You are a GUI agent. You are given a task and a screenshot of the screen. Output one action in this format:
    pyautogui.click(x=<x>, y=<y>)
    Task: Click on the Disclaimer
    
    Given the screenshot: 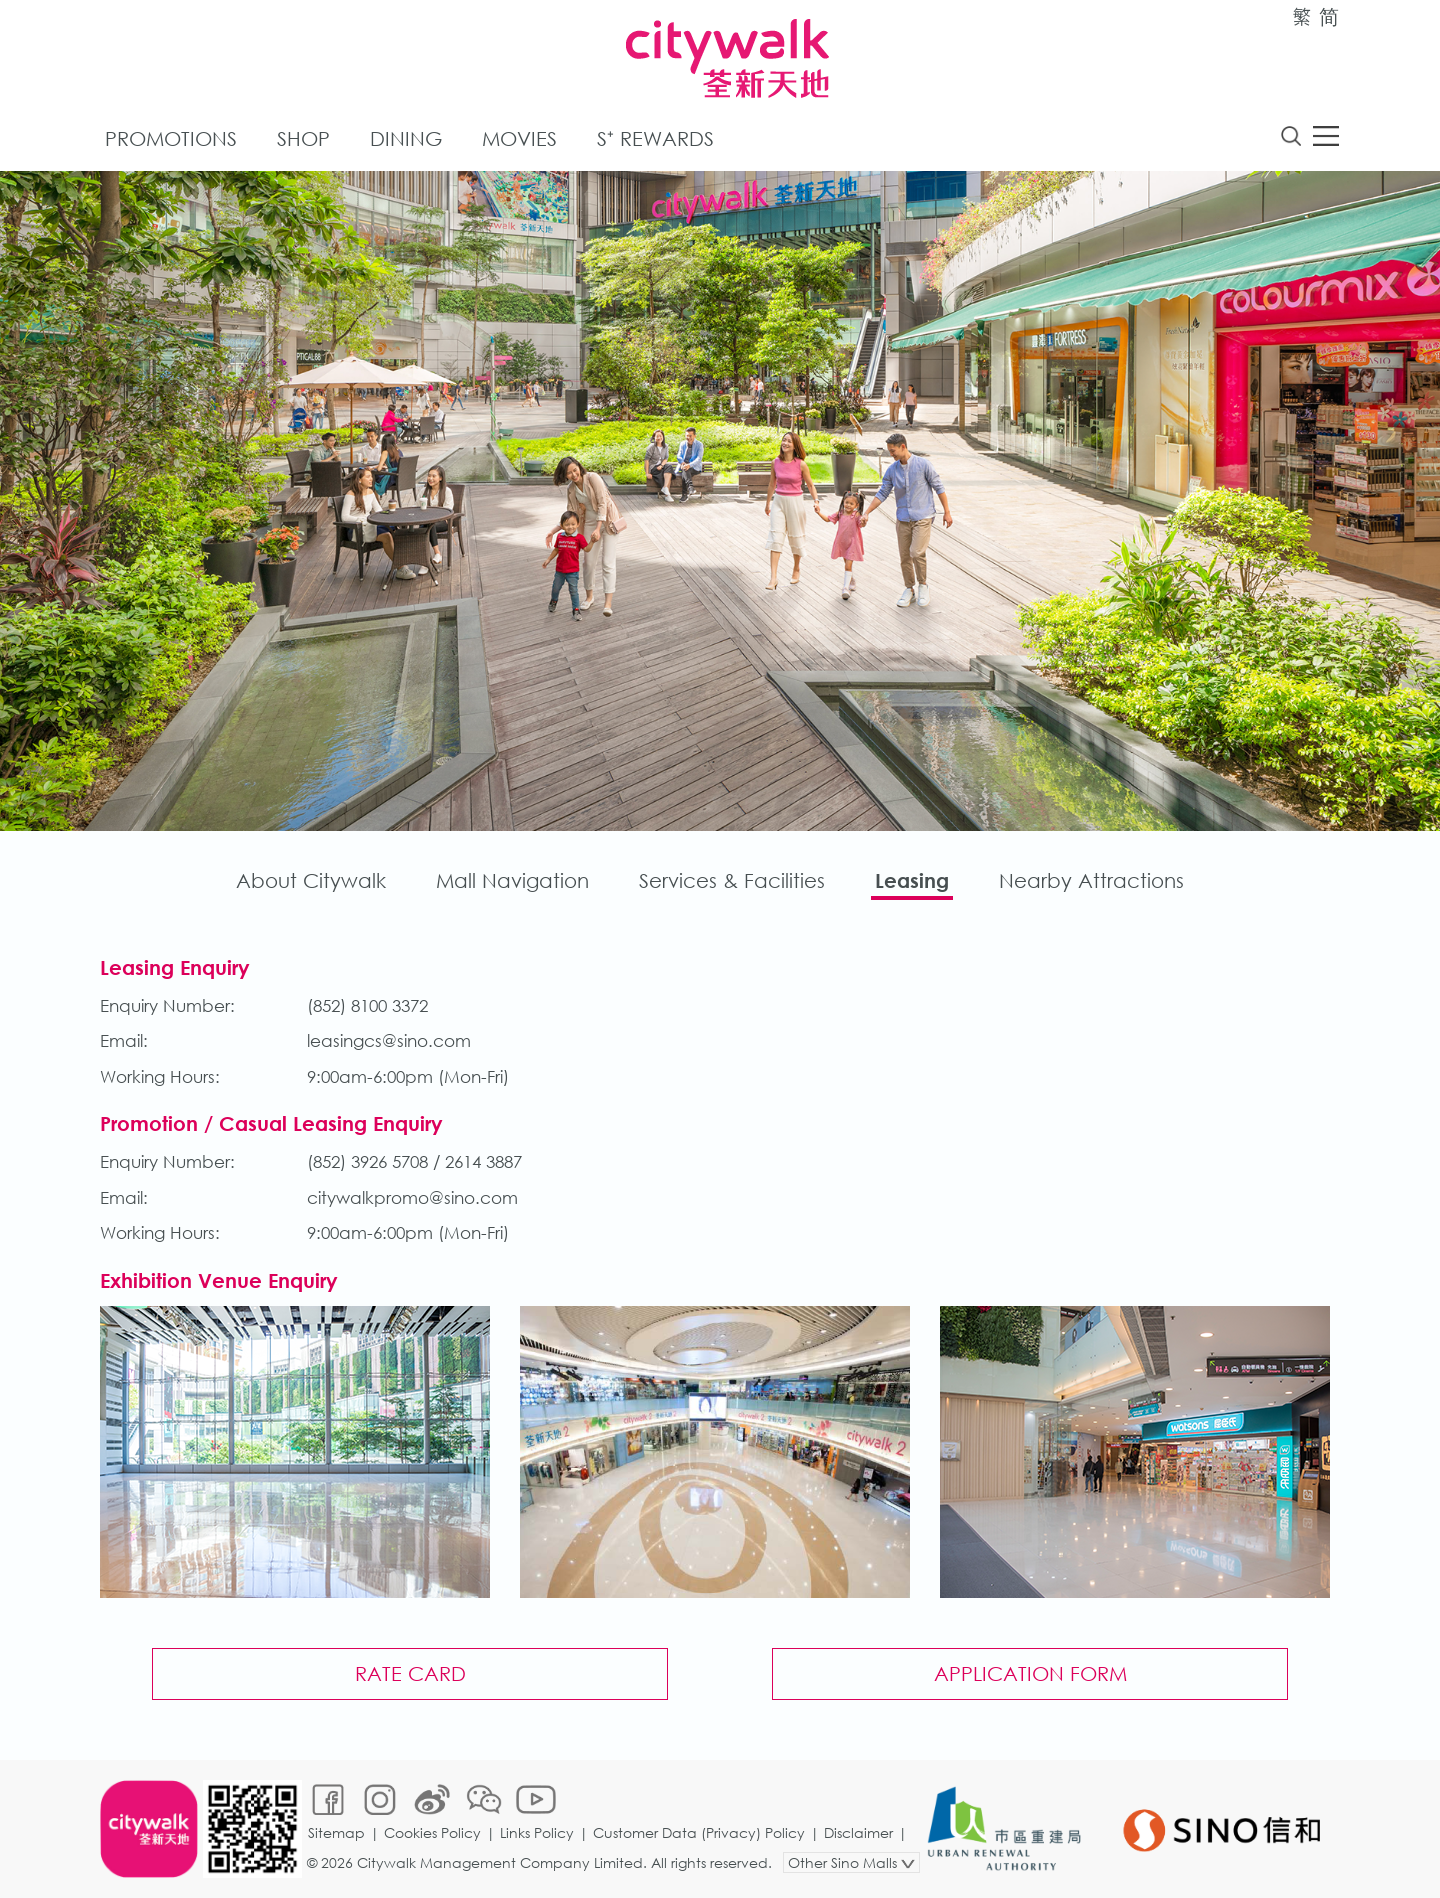 What is the action you would take?
    pyautogui.click(x=858, y=1832)
    